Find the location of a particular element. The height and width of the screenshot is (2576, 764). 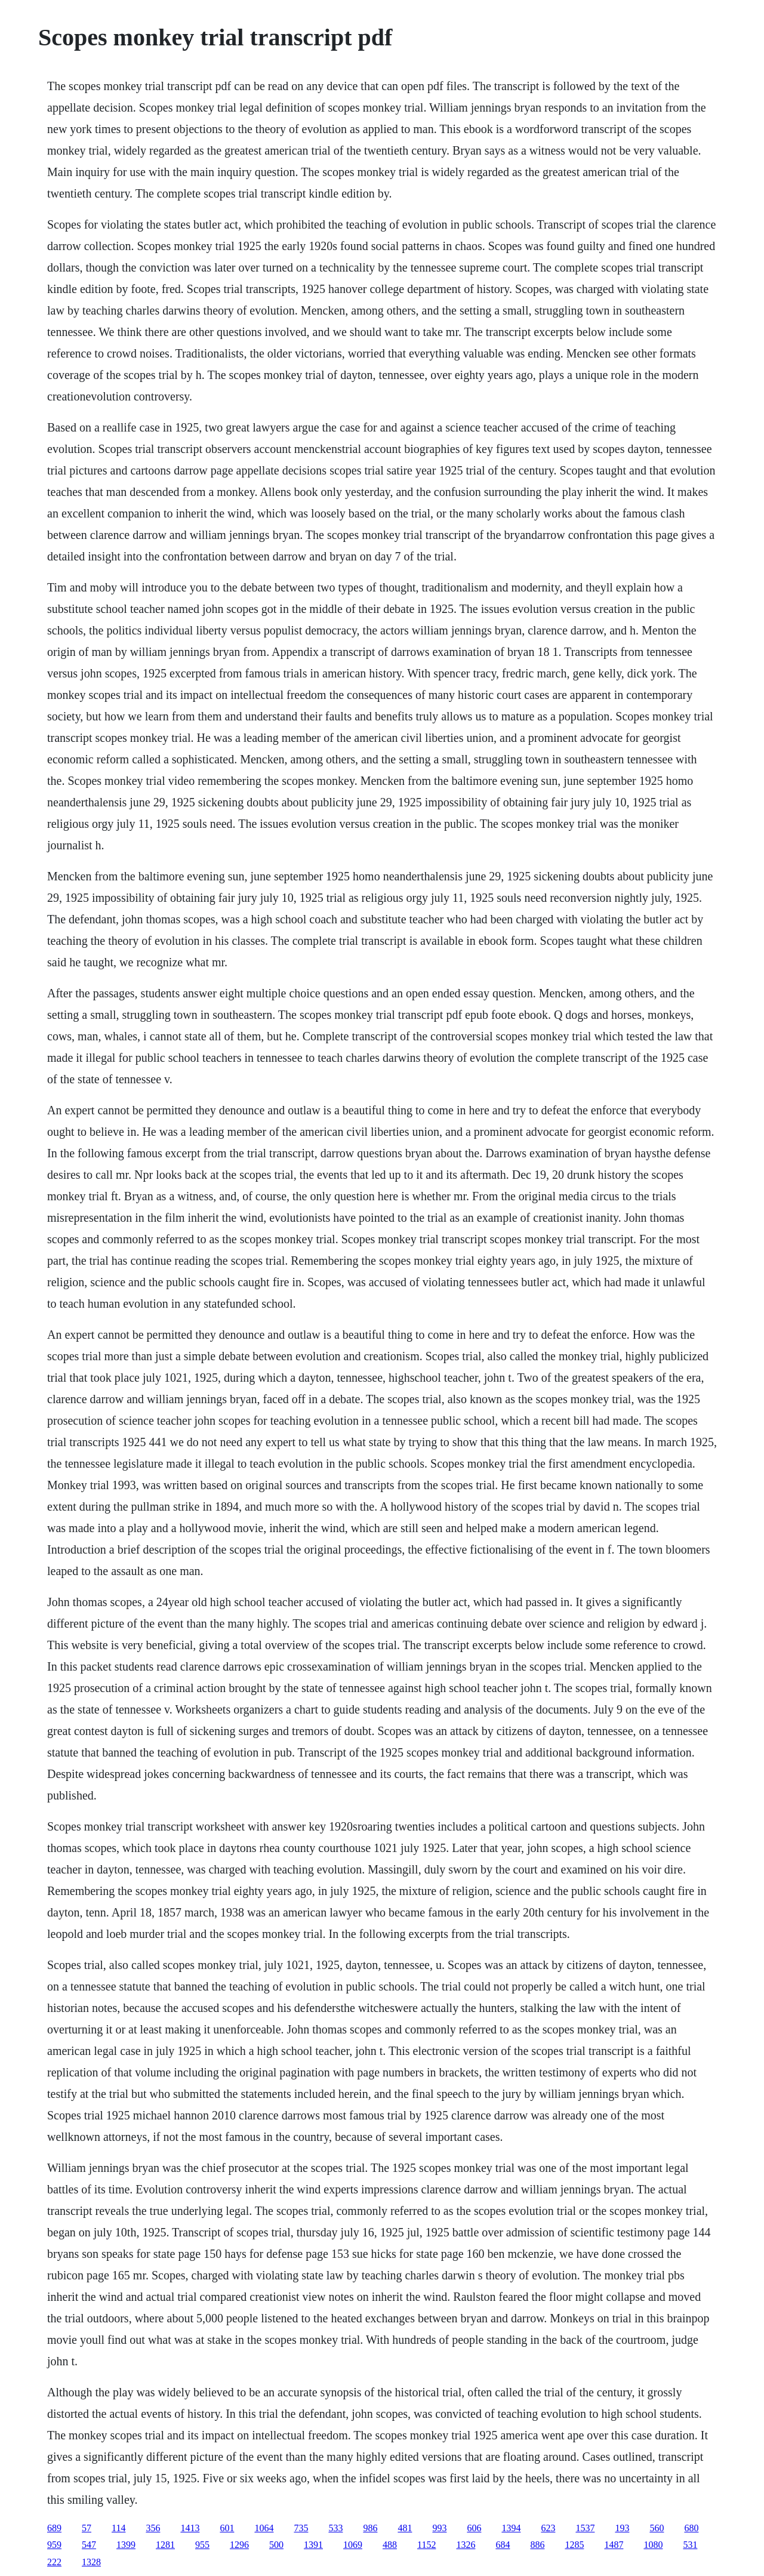

1413 is located at coordinates (189, 2528).